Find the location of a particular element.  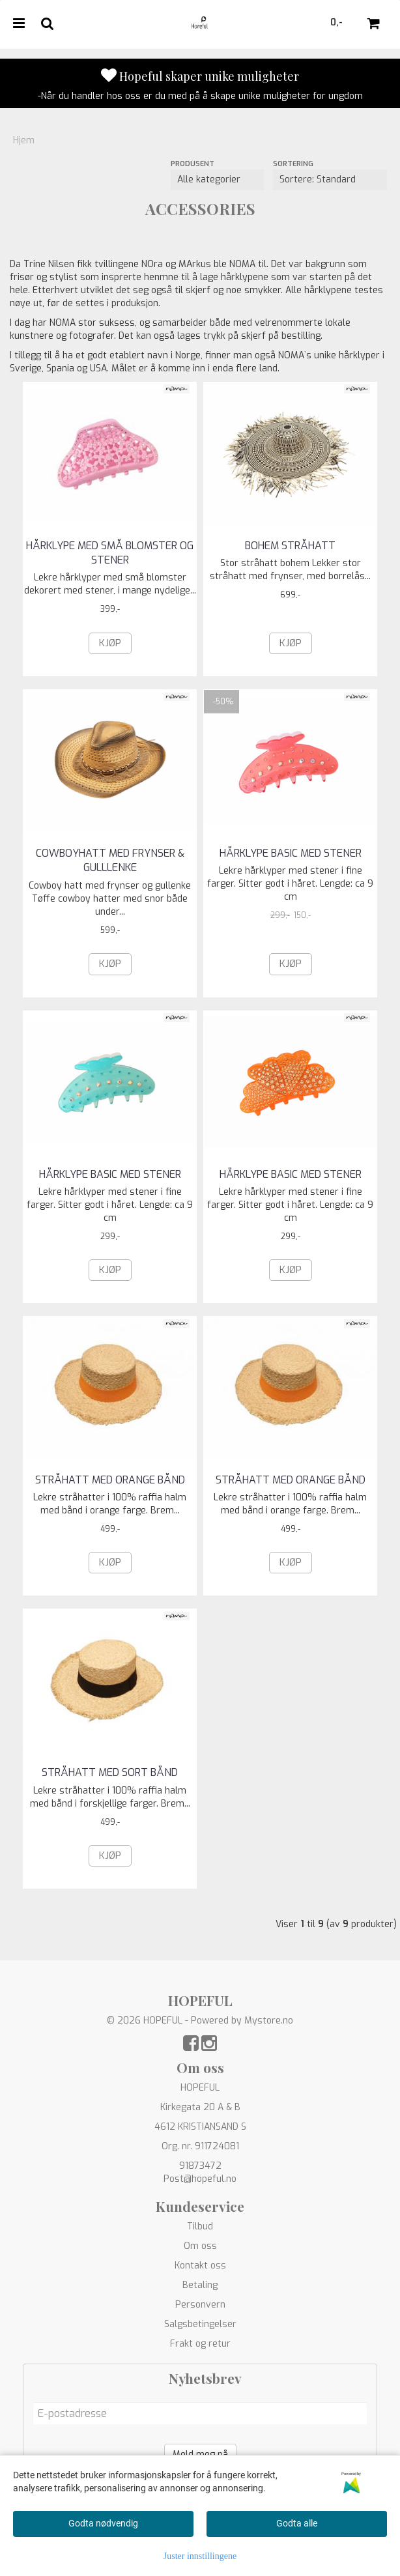

[Sort products] is located at coordinates (330, 179).